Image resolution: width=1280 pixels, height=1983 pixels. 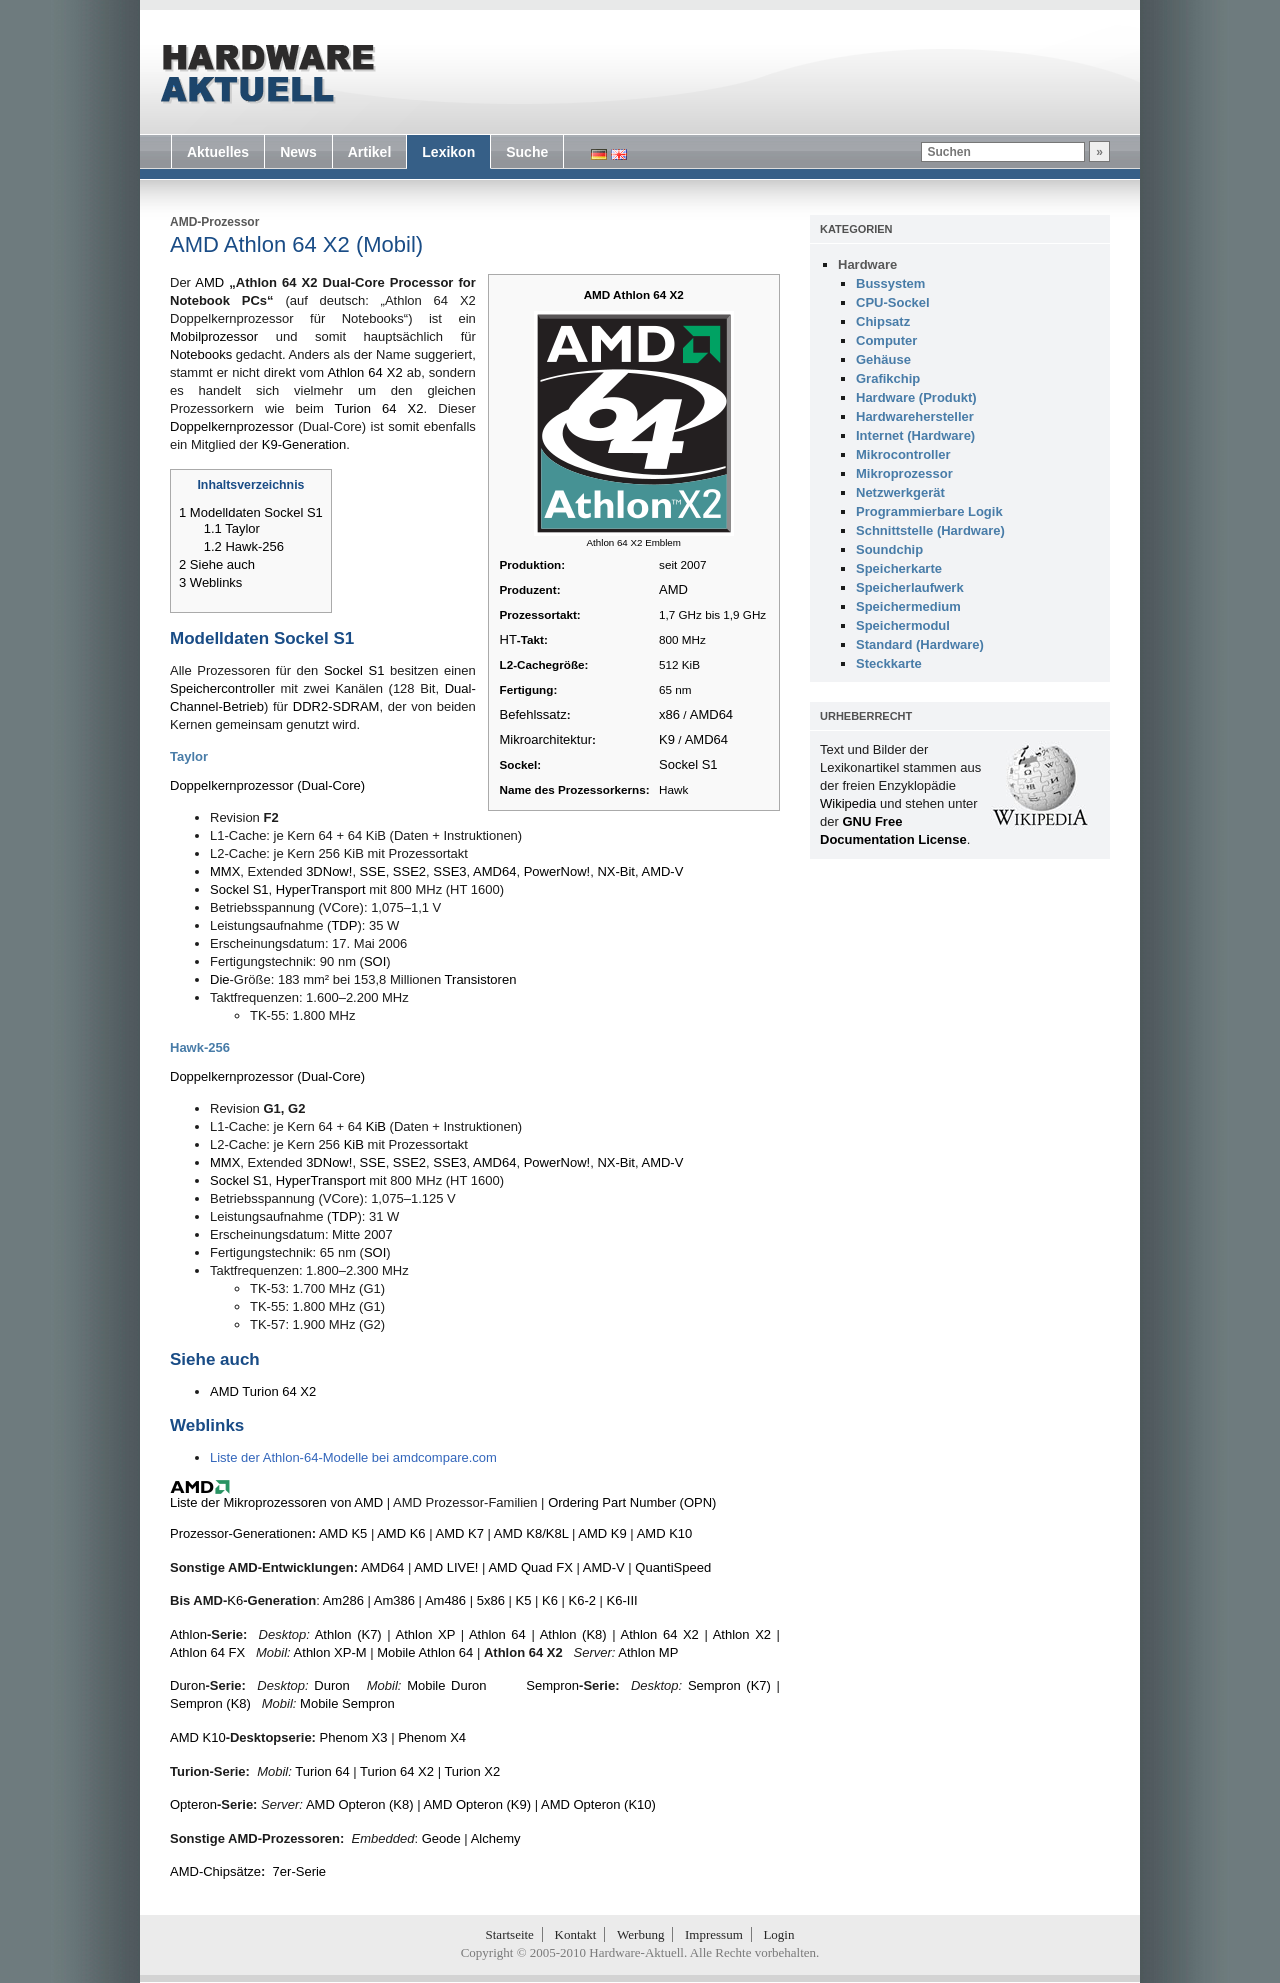 I want to click on Athlon 64 FX, so click(x=207, y=1652).